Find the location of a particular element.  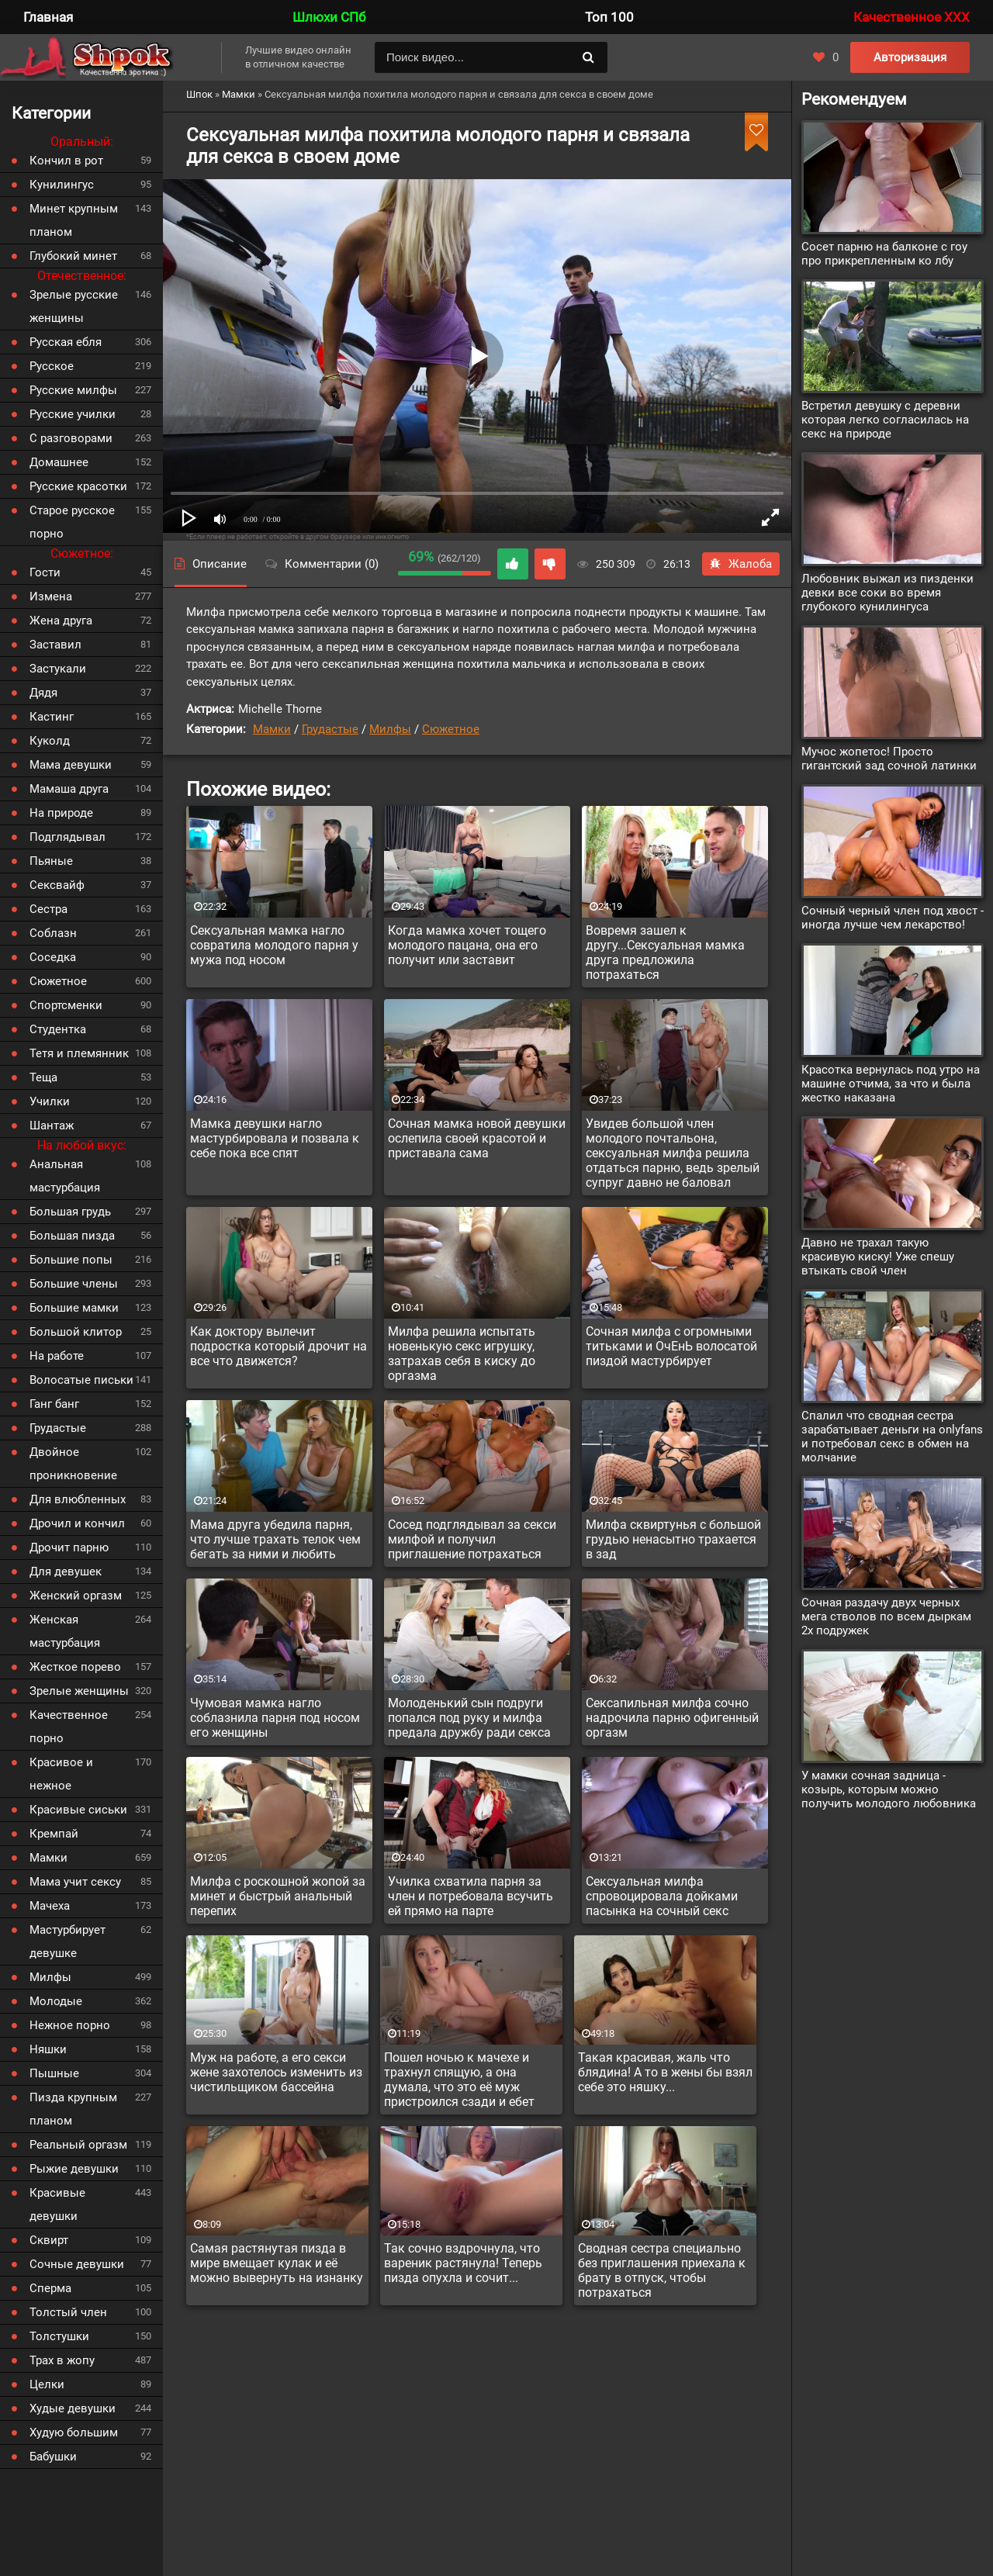

Мама девушки is located at coordinates (70, 765).